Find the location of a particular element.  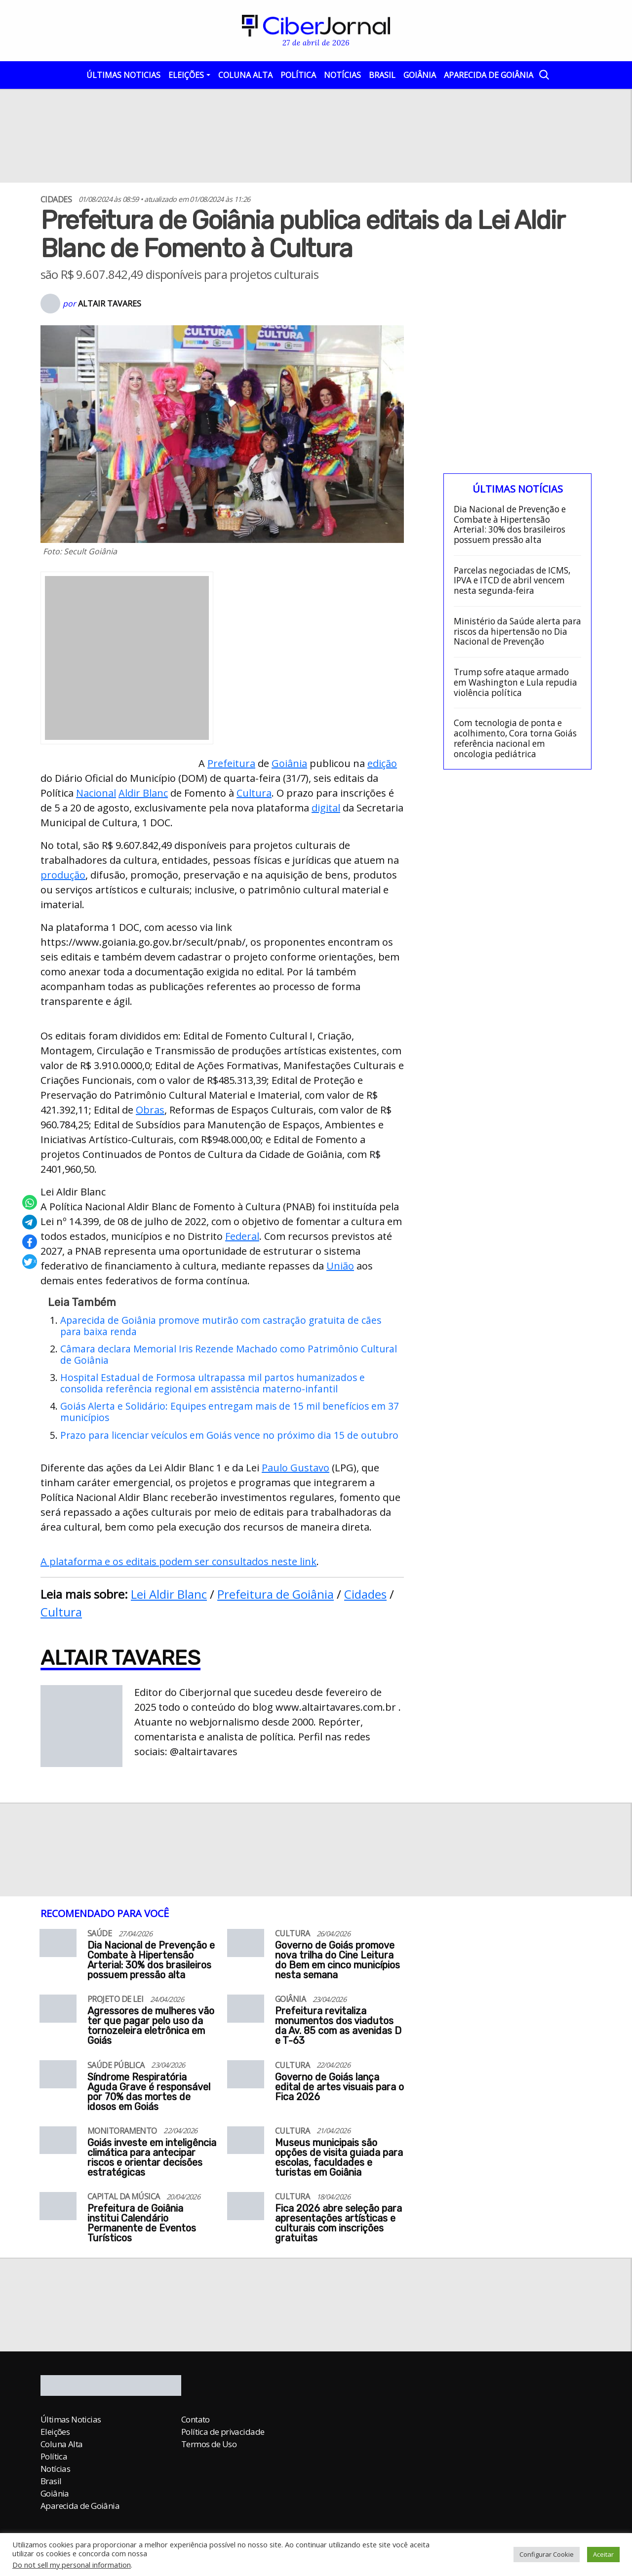

[Compartilhar no Whatsapp] is located at coordinates (29, 1202).